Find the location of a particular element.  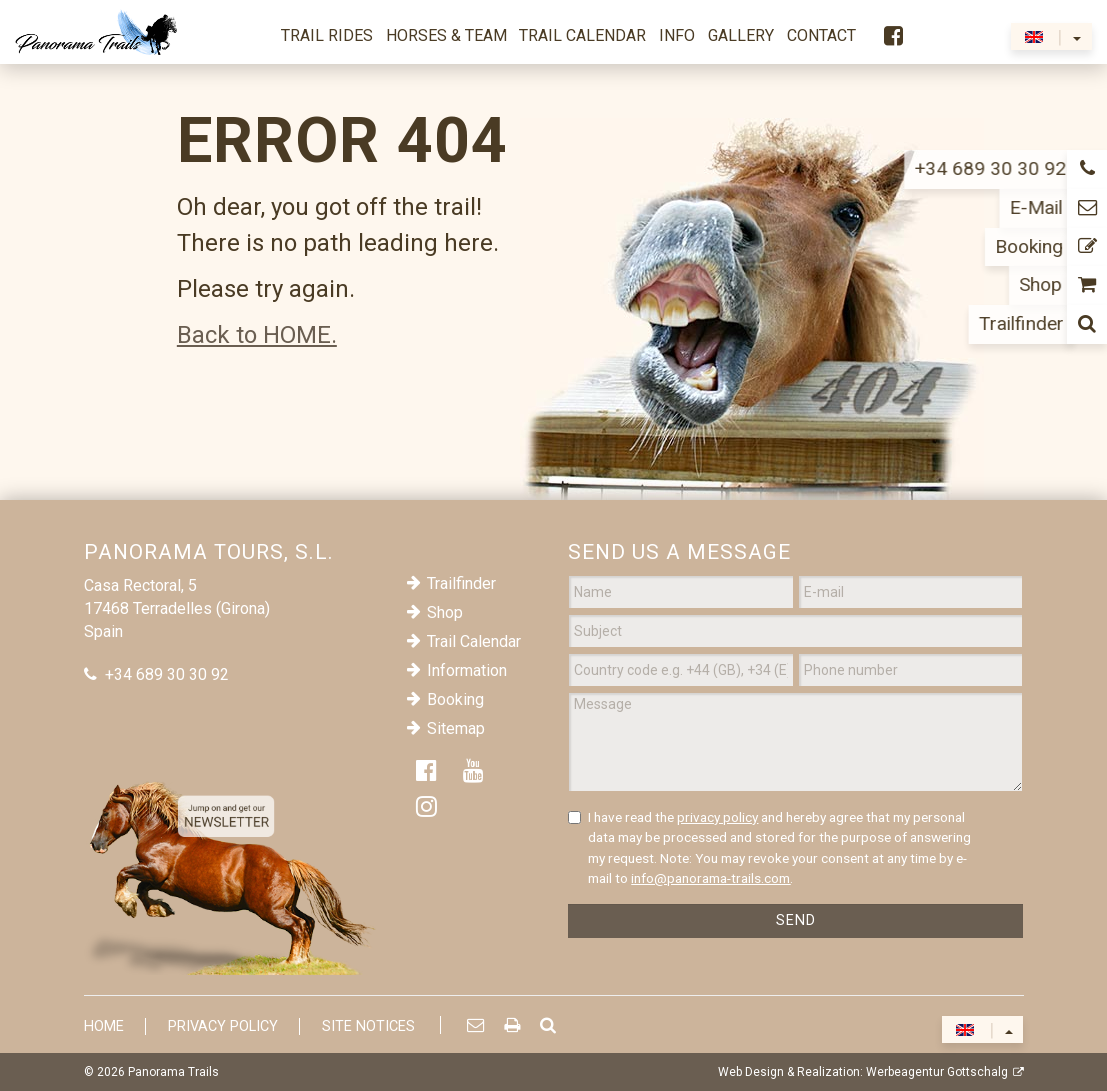

Sitemap is located at coordinates (456, 728).